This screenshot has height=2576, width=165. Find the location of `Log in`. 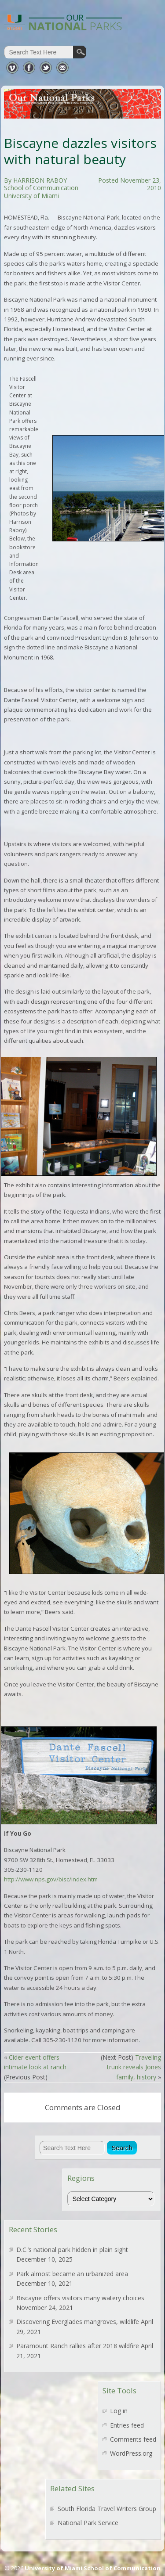

Log in is located at coordinates (119, 2411).